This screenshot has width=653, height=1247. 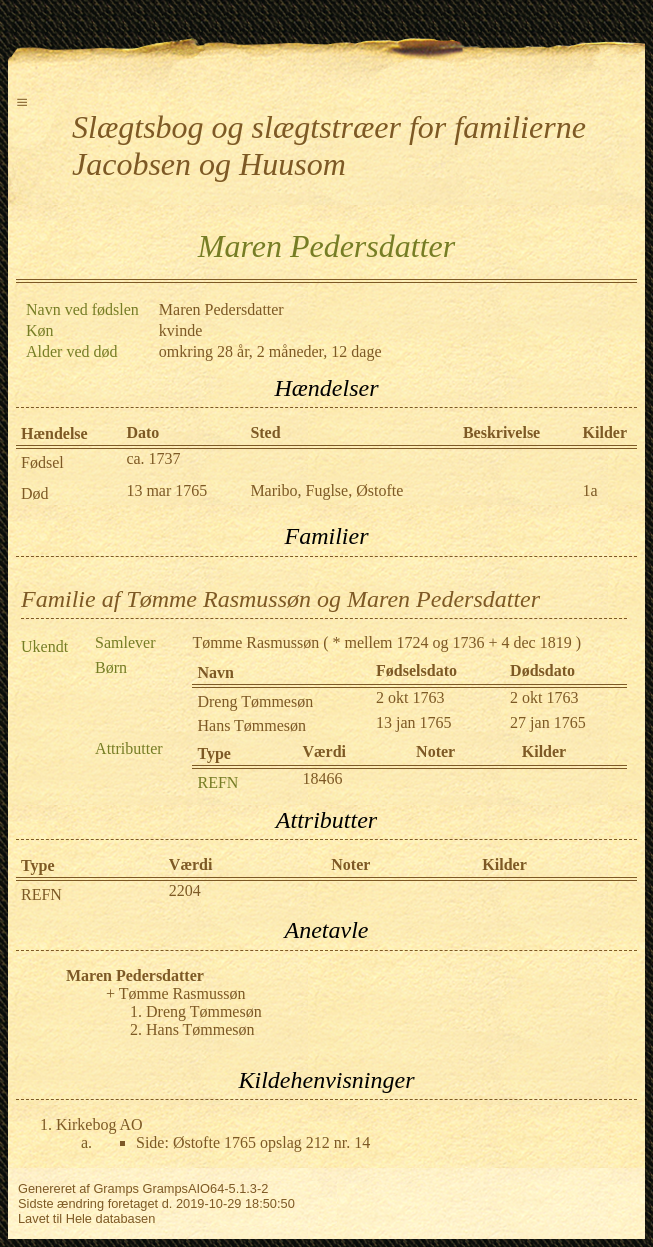 I want to click on Dreng Tømmesøn, so click(x=255, y=701).